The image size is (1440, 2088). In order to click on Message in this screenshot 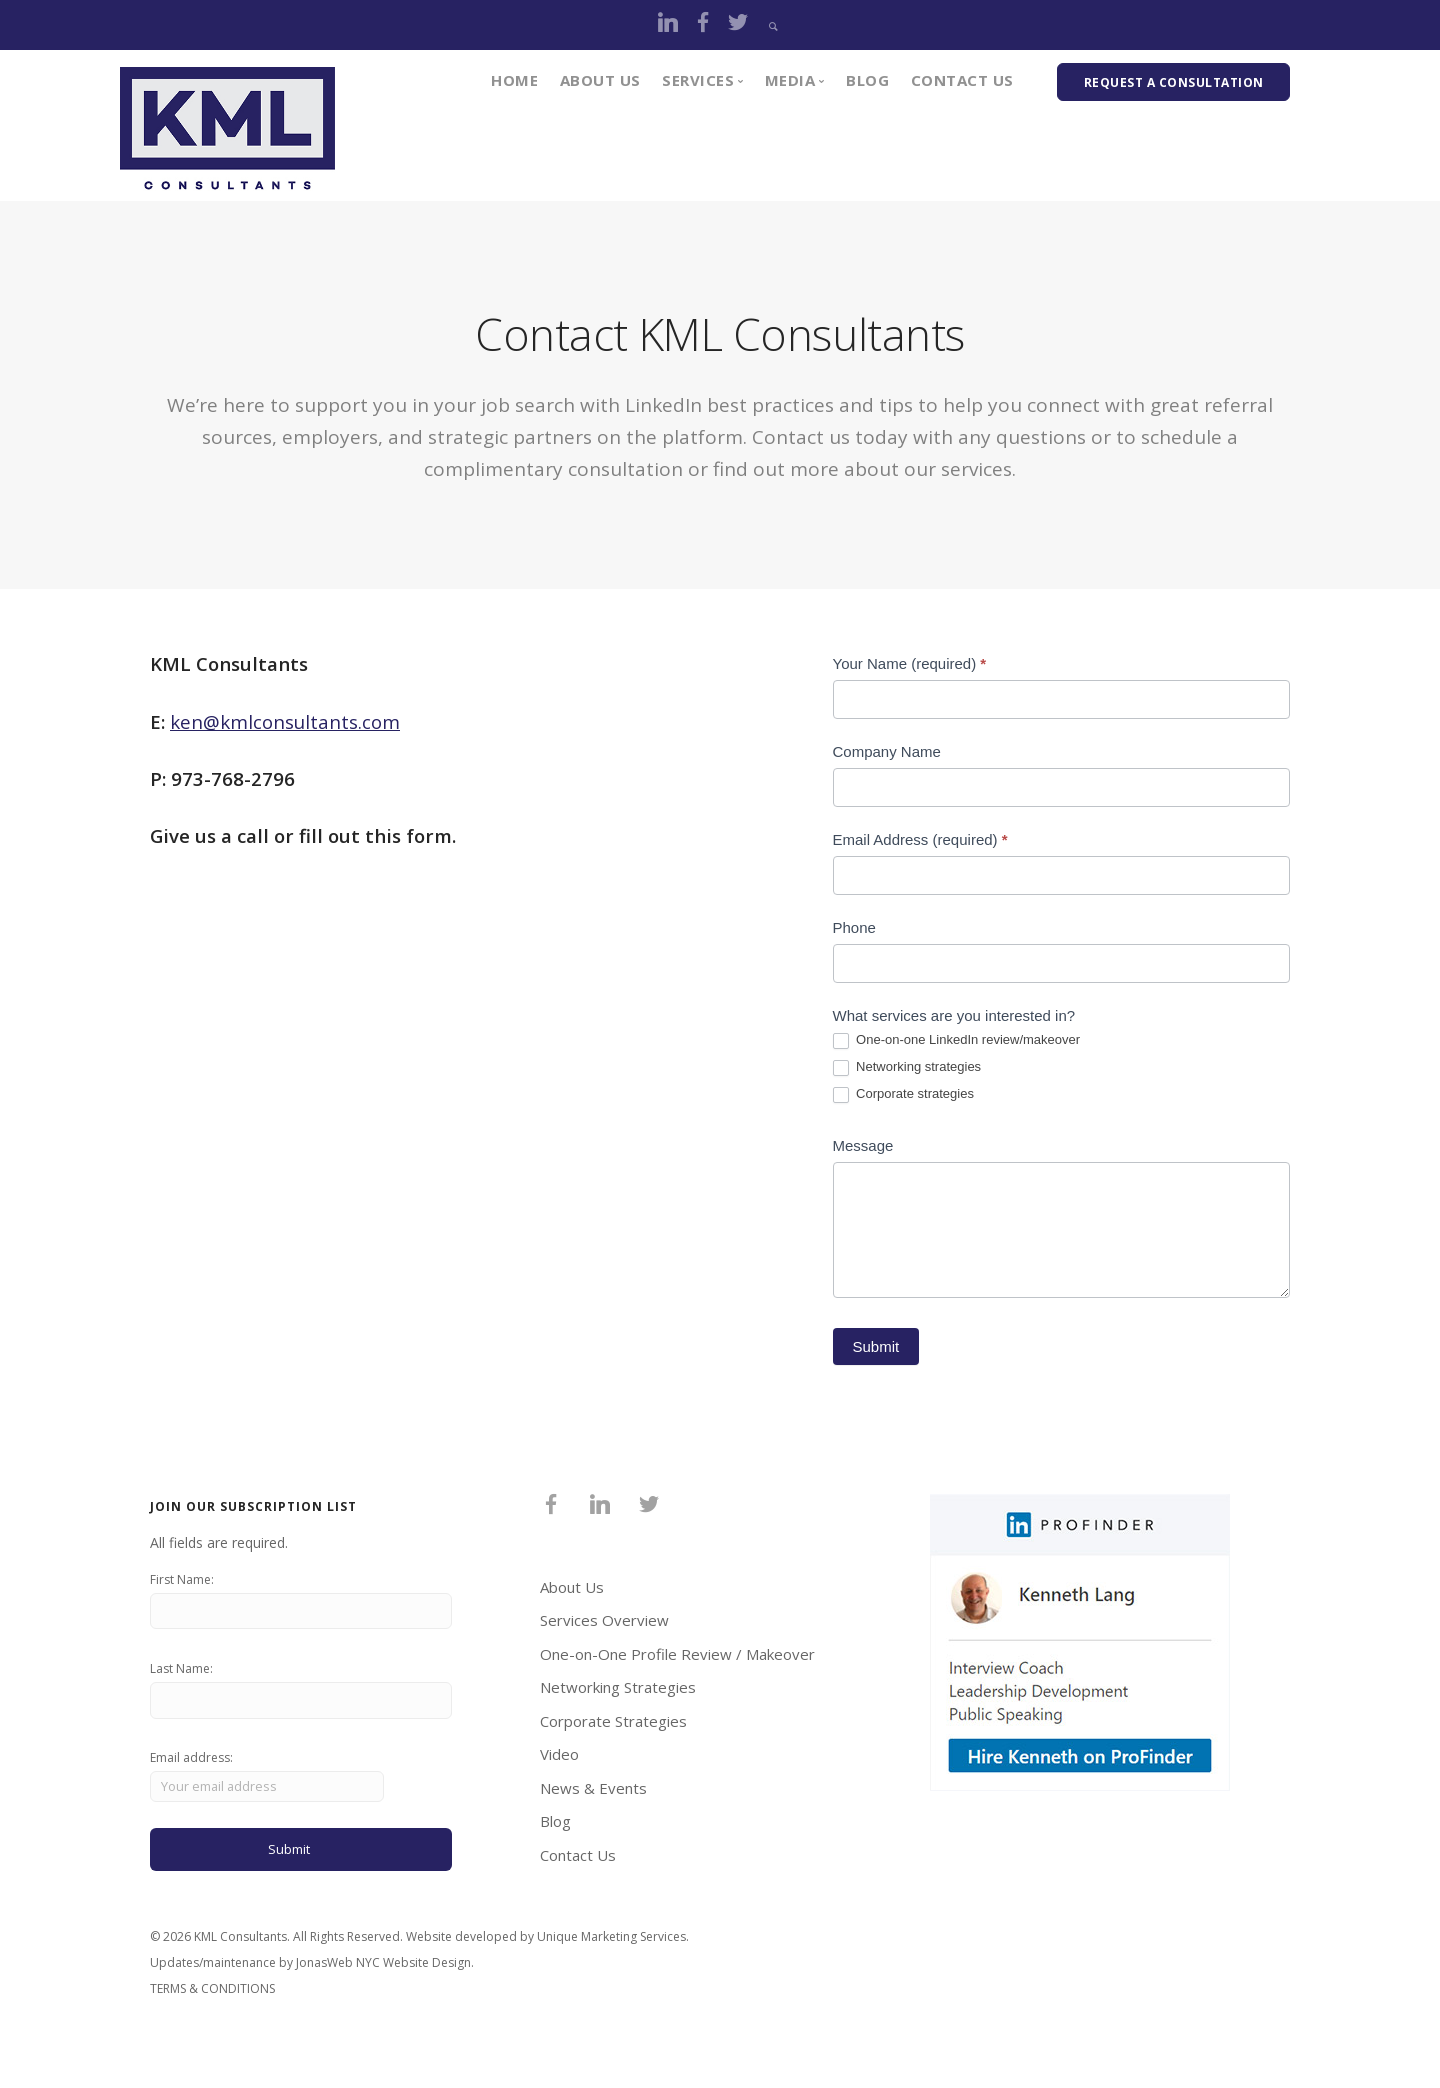, I will do `click(863, 1145)`.